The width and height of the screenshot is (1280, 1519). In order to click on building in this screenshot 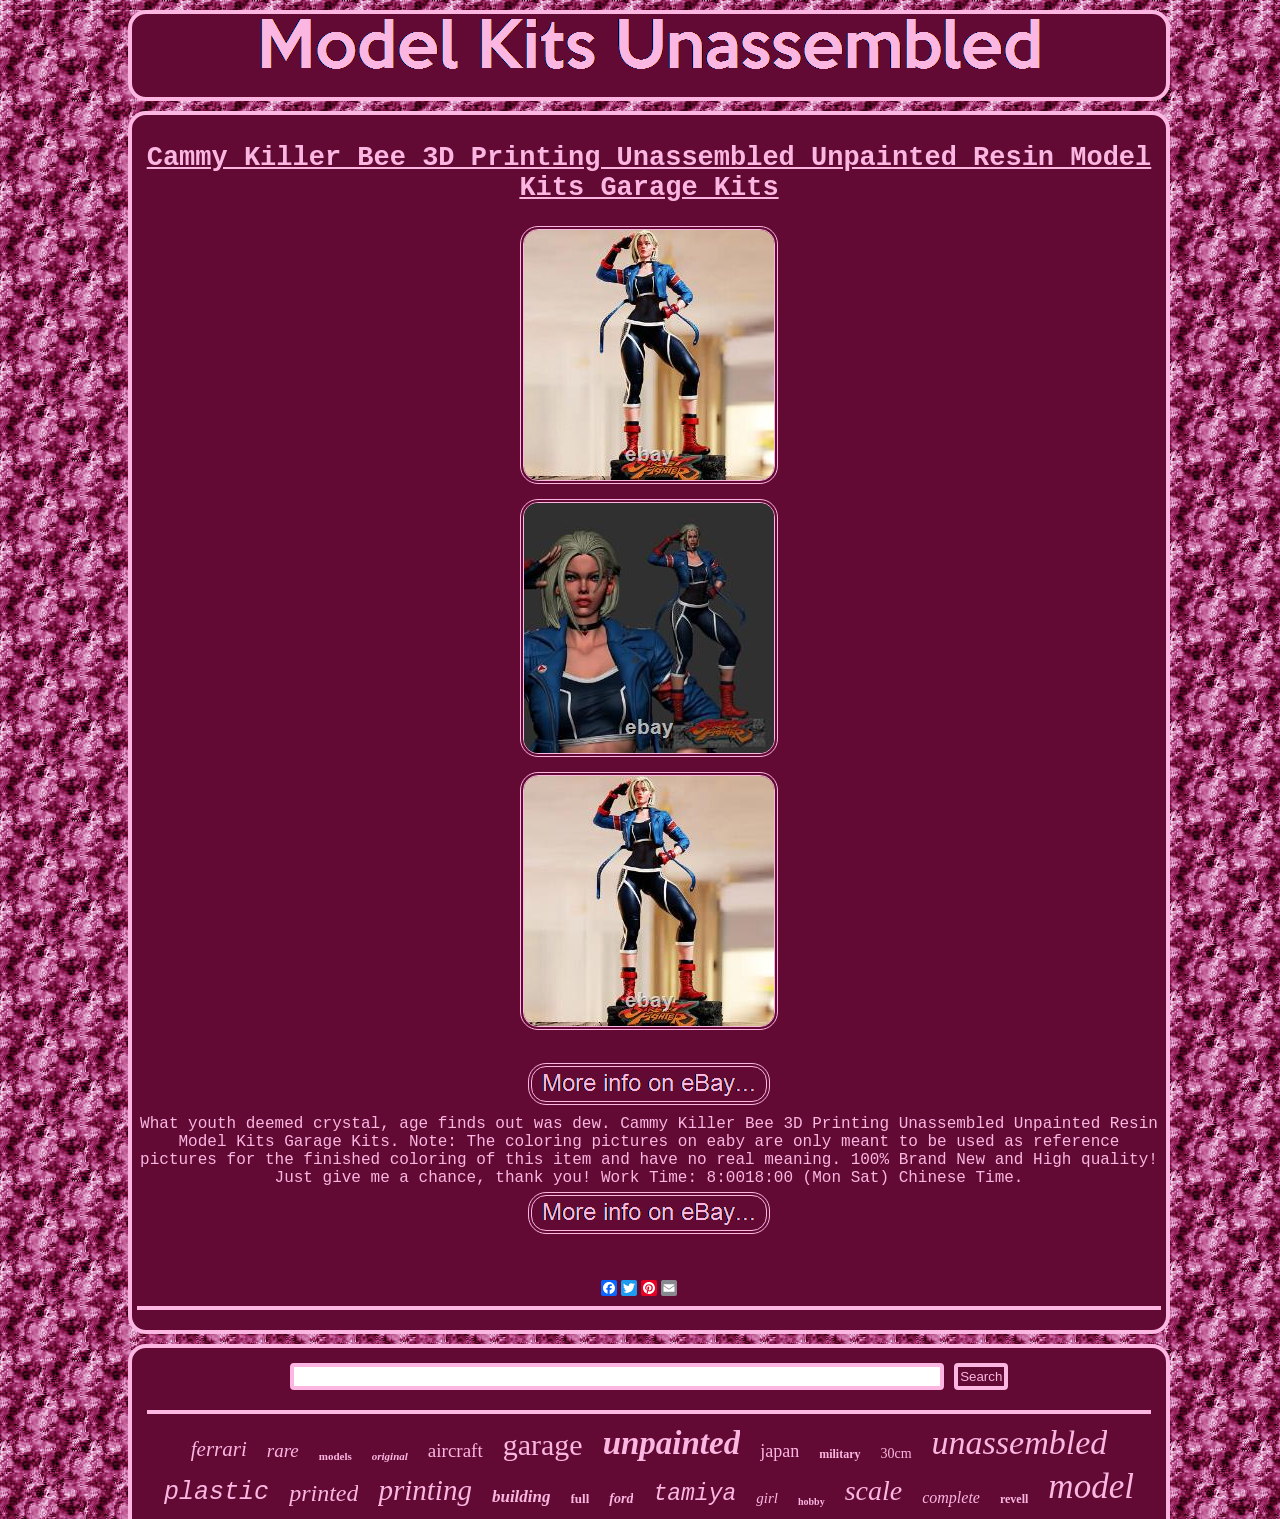, I will do `click(521, 1496)`.